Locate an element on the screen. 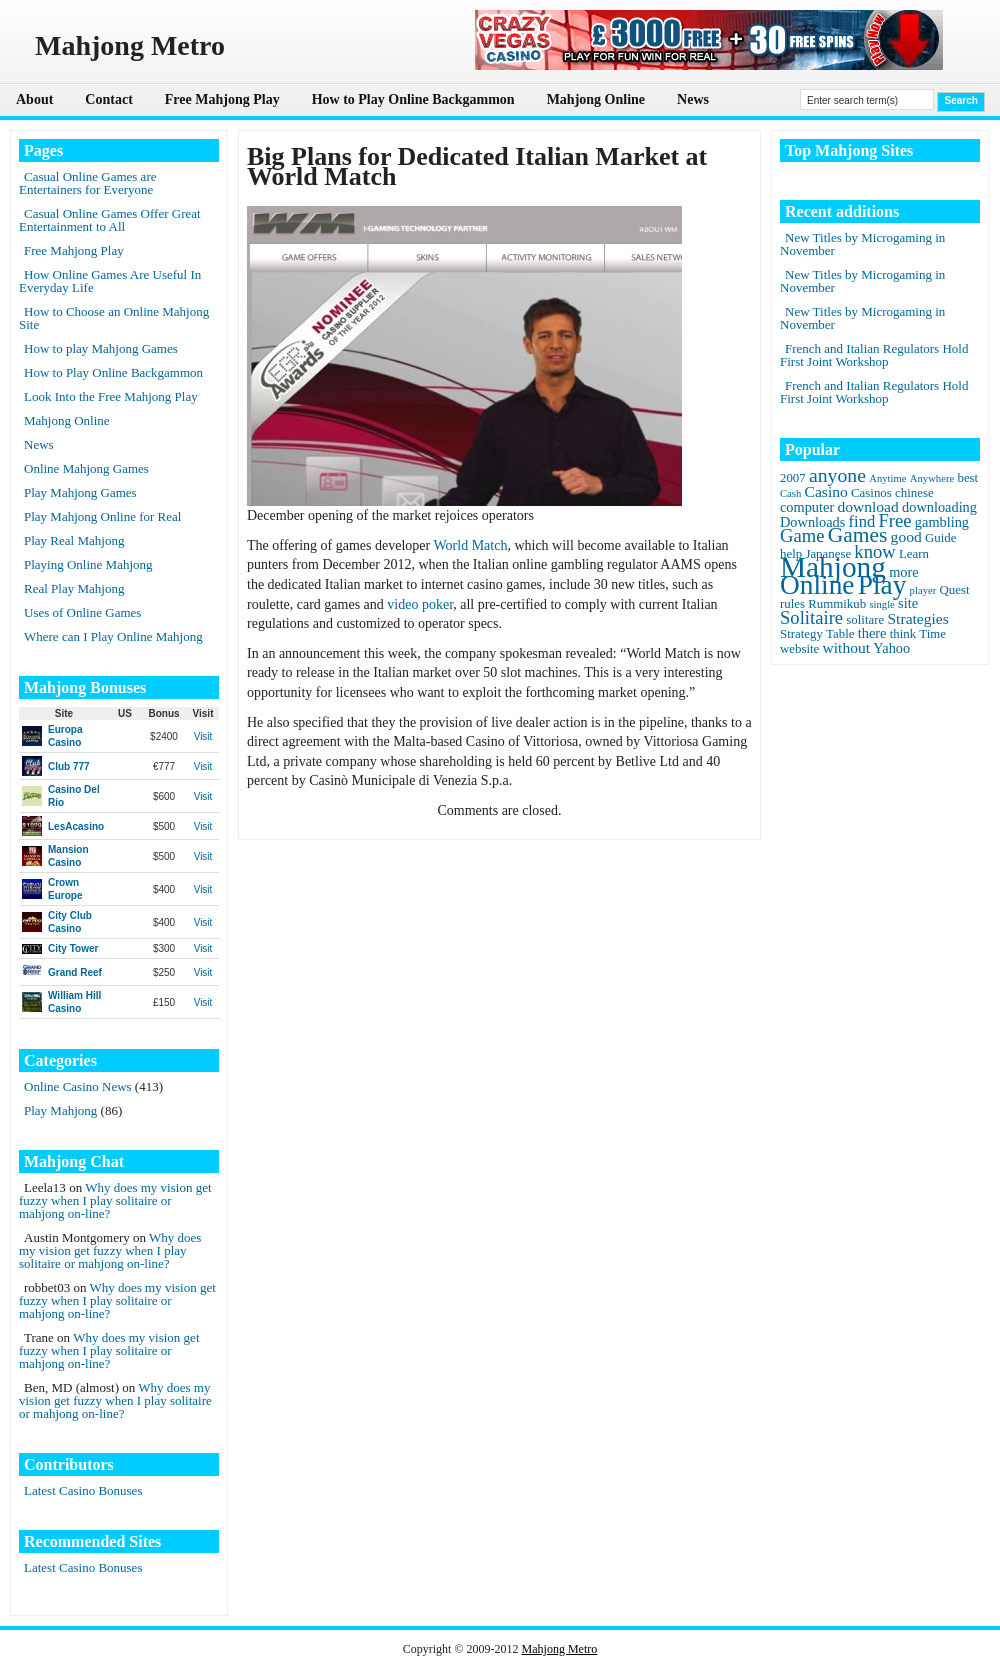 The width and height of the screenshot is (1000, 1675). website [website (2 items)] is located at coordinates (799, 649).